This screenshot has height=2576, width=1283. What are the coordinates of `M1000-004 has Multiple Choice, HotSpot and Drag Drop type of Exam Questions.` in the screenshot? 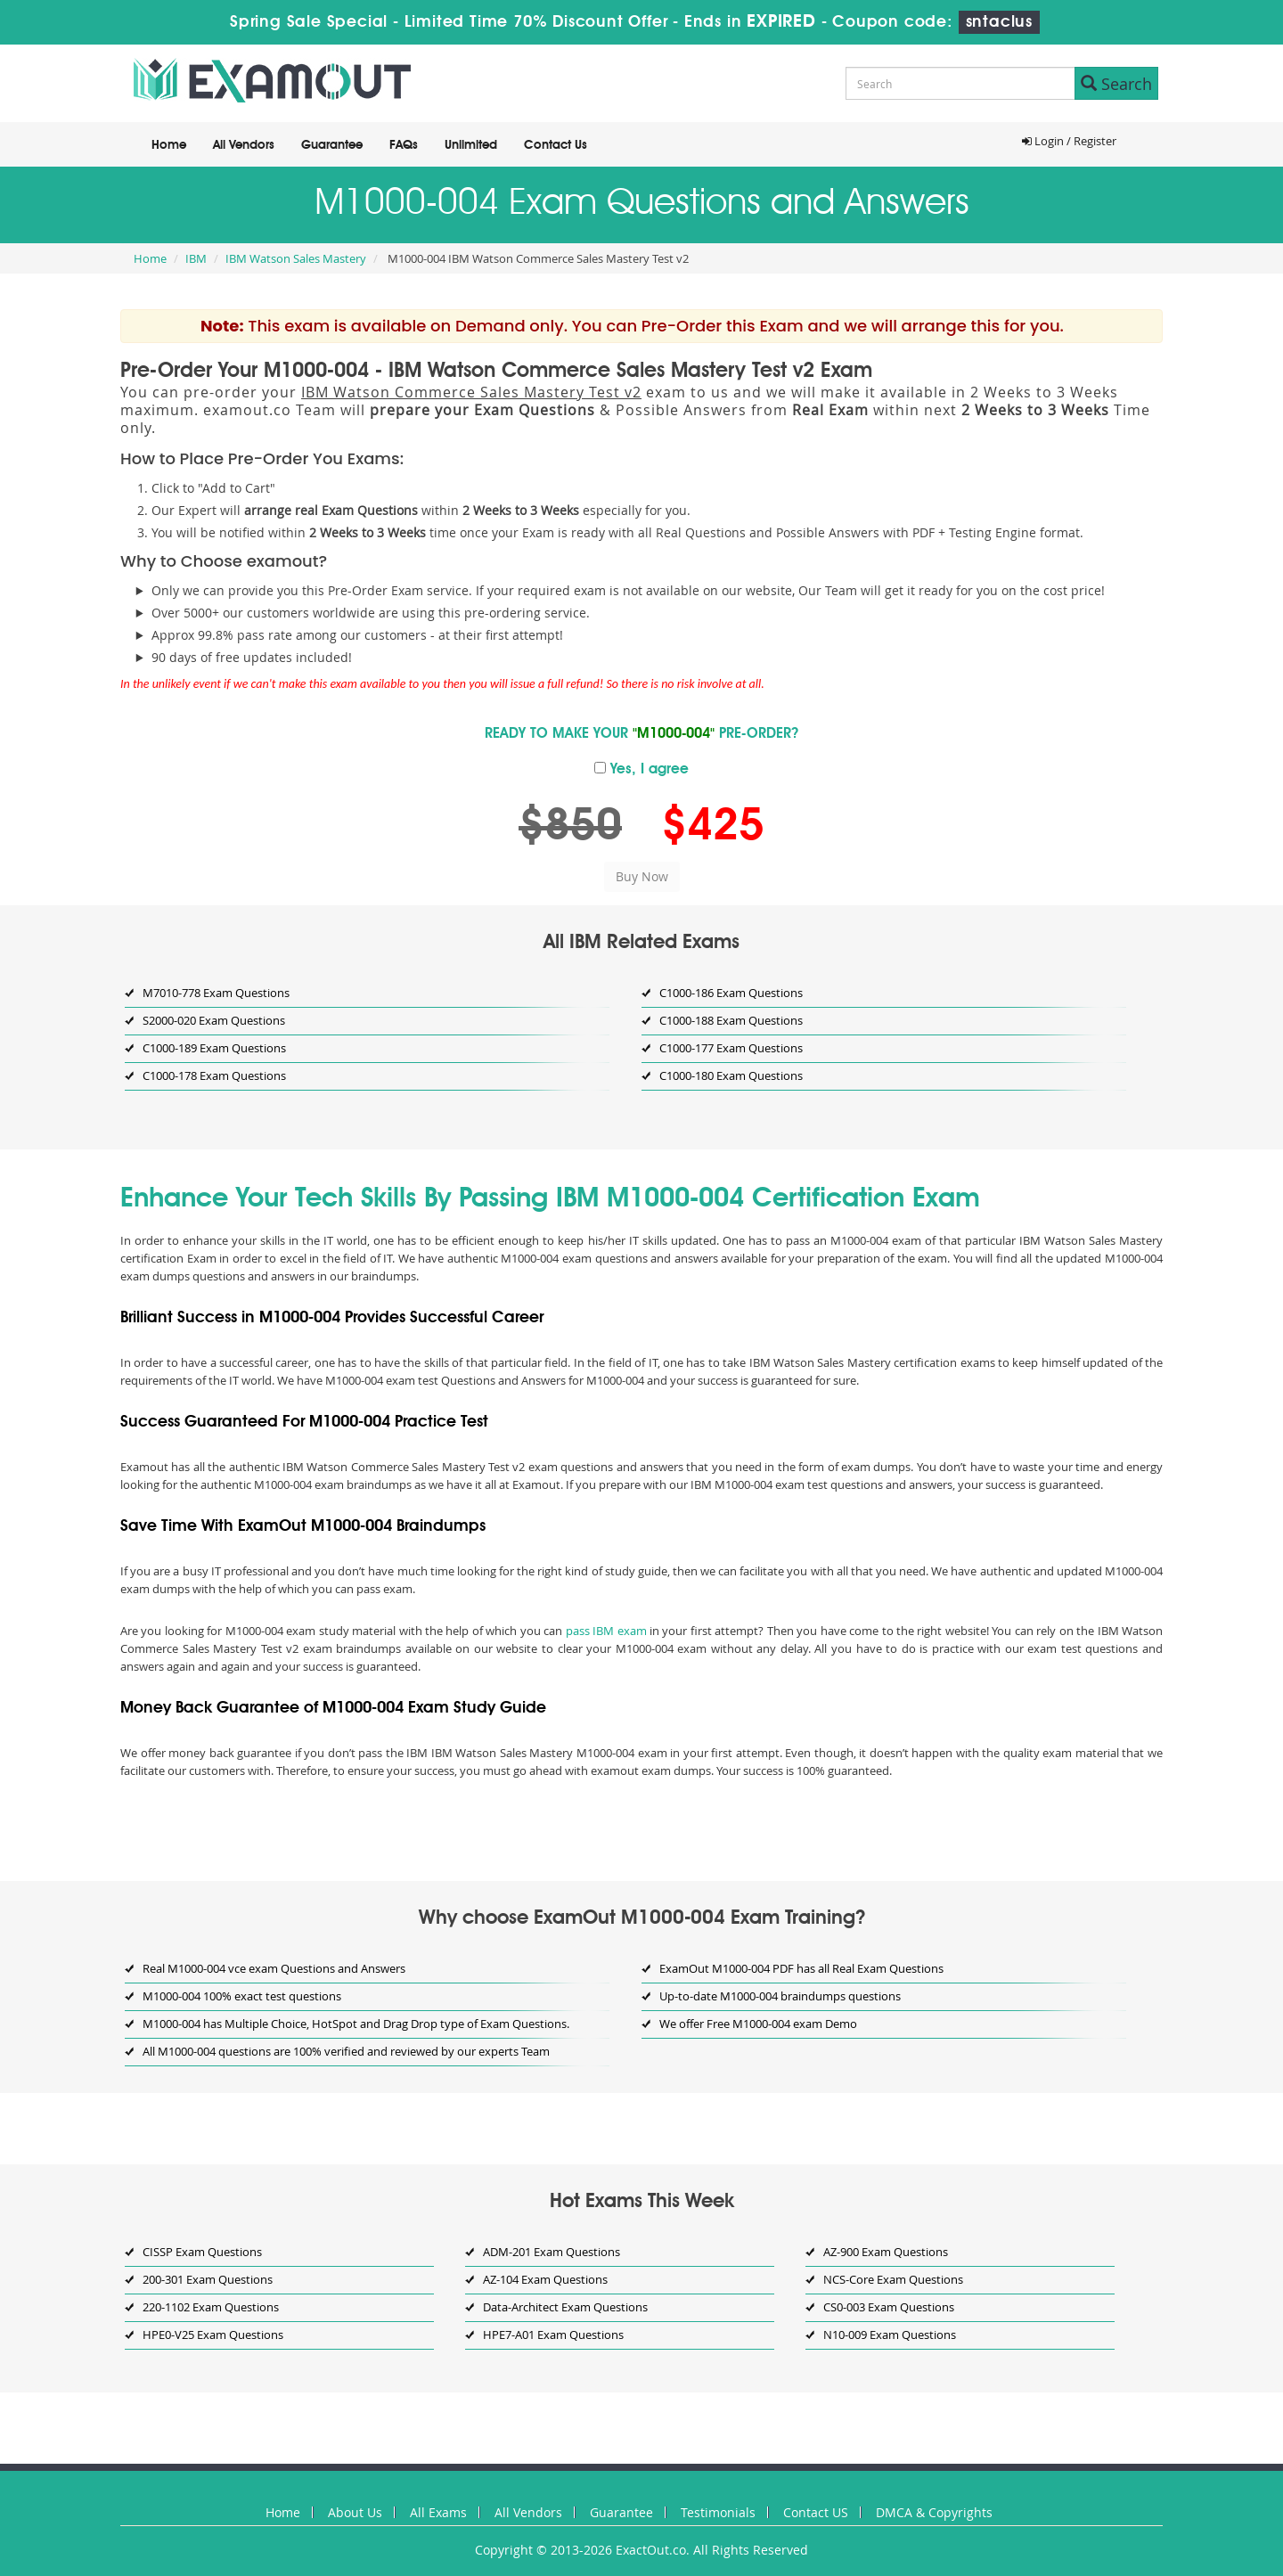 It's located at (356, 2024).